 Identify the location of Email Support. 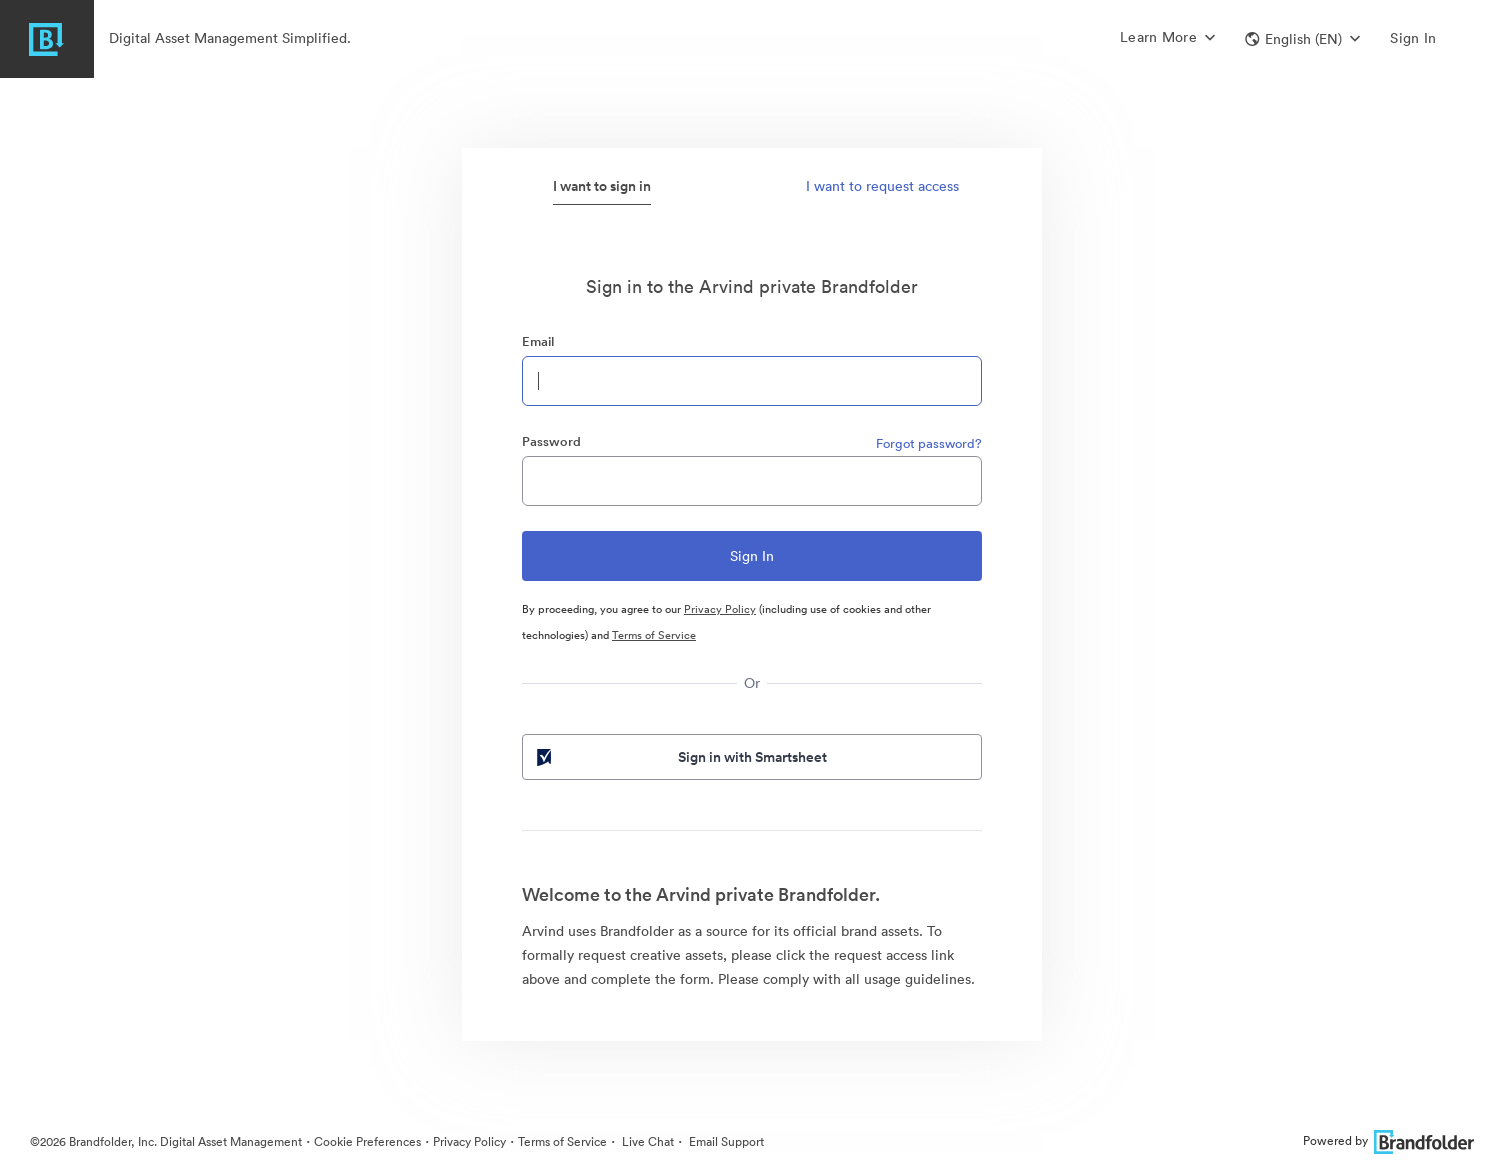
(725, 1141).